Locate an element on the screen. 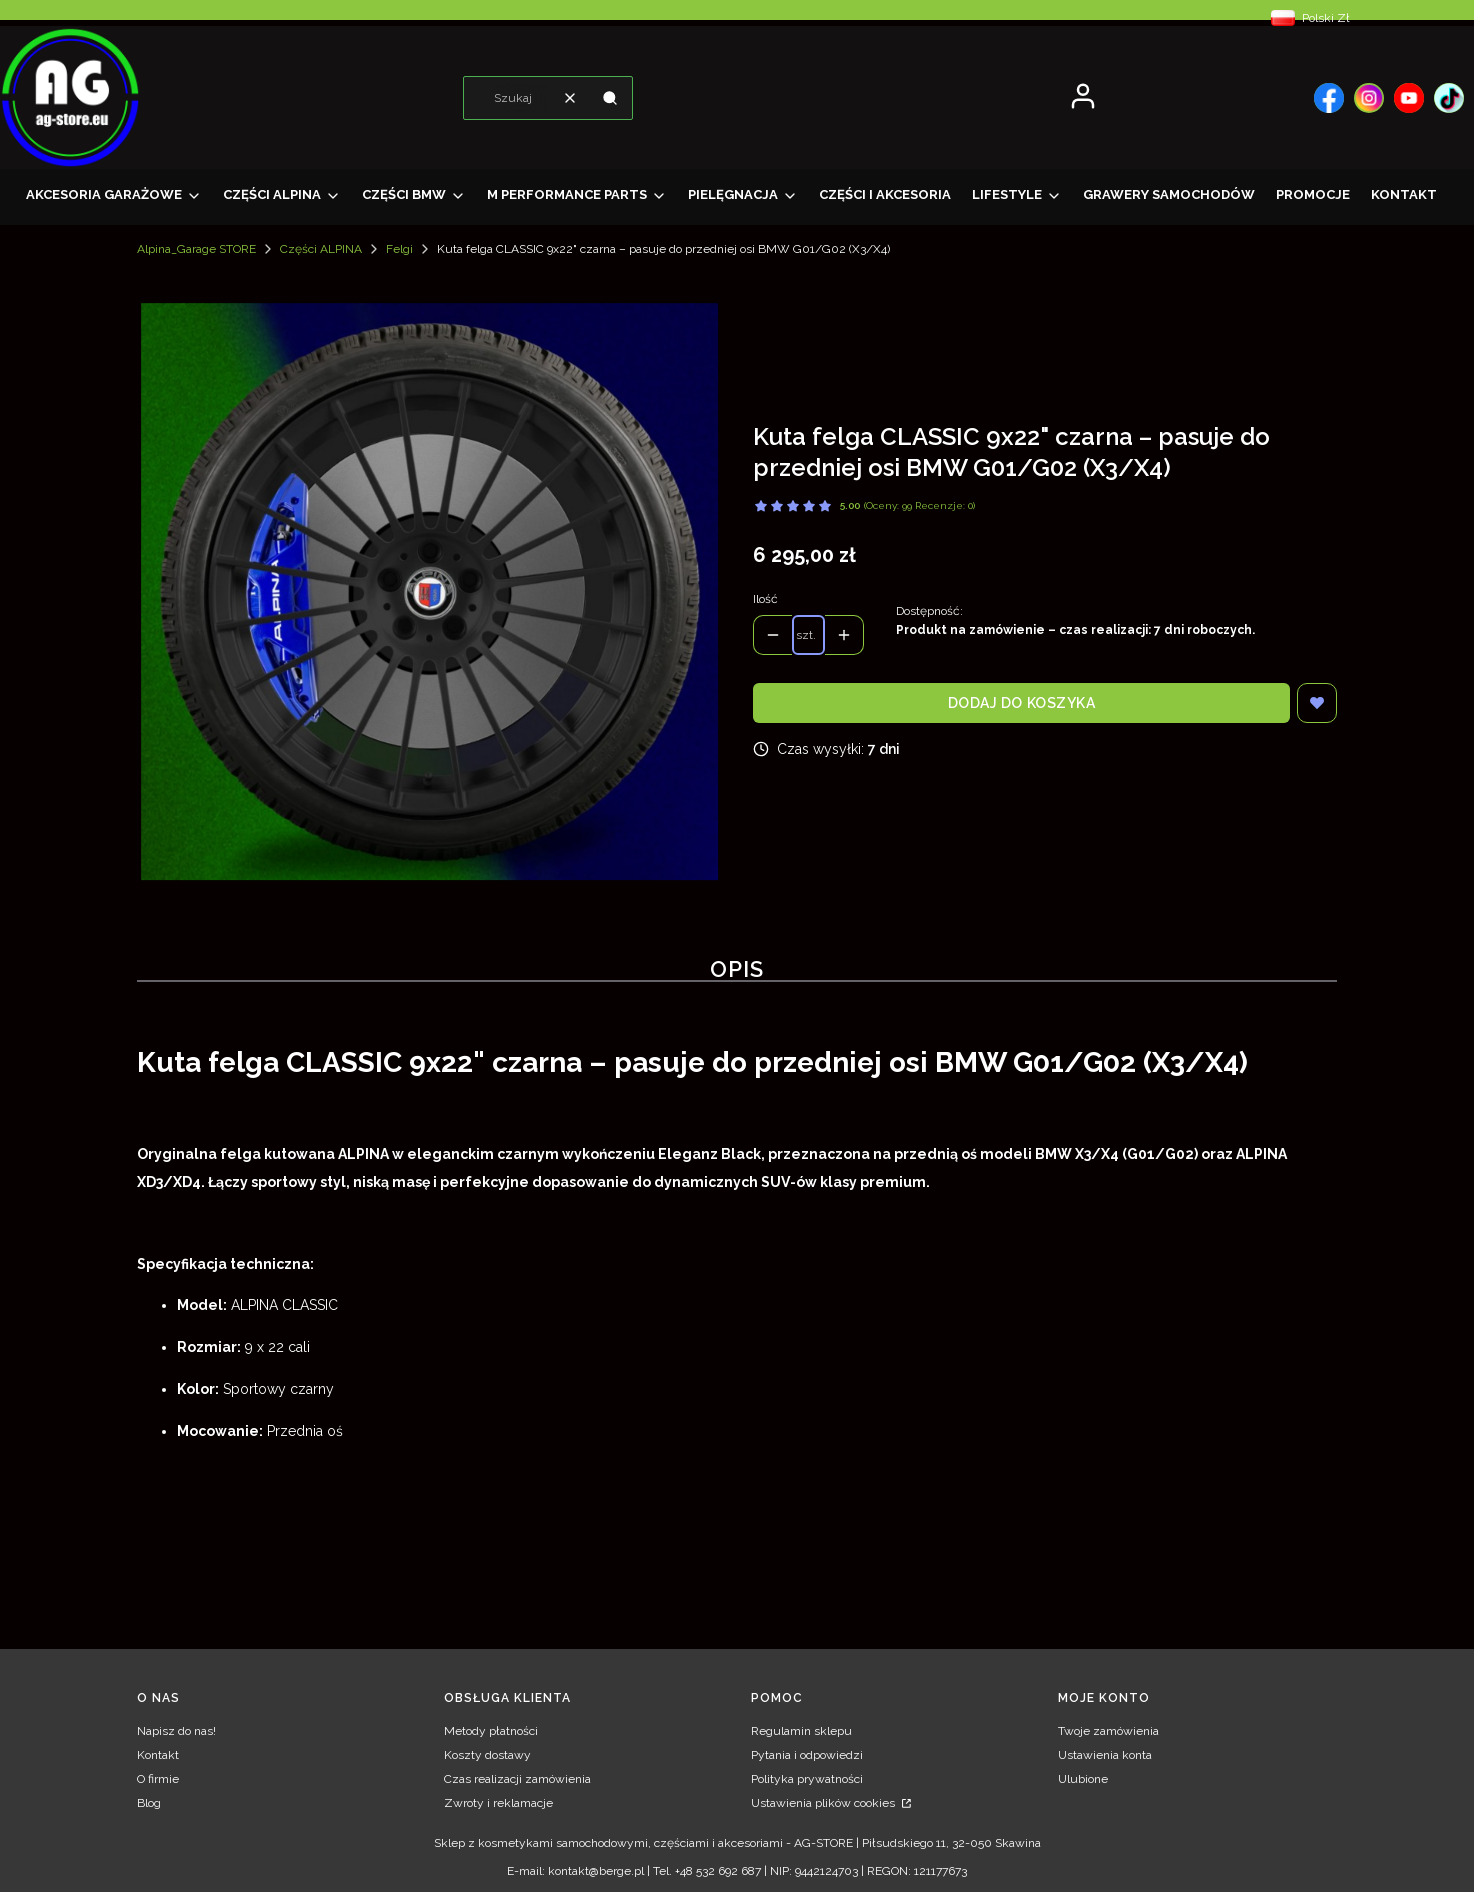 This screenshot has height=1892, width=1474. Ustawienia konta is located at coordinates (1105, 1755).